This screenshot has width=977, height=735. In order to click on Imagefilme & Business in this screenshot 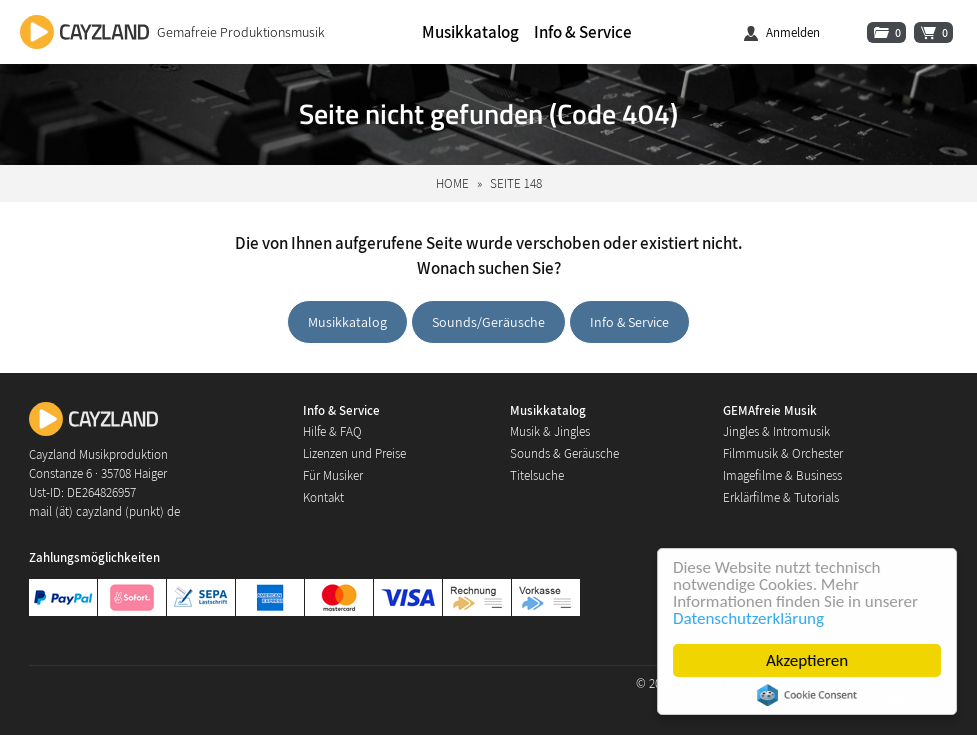, I will do `click(782, 475)`.